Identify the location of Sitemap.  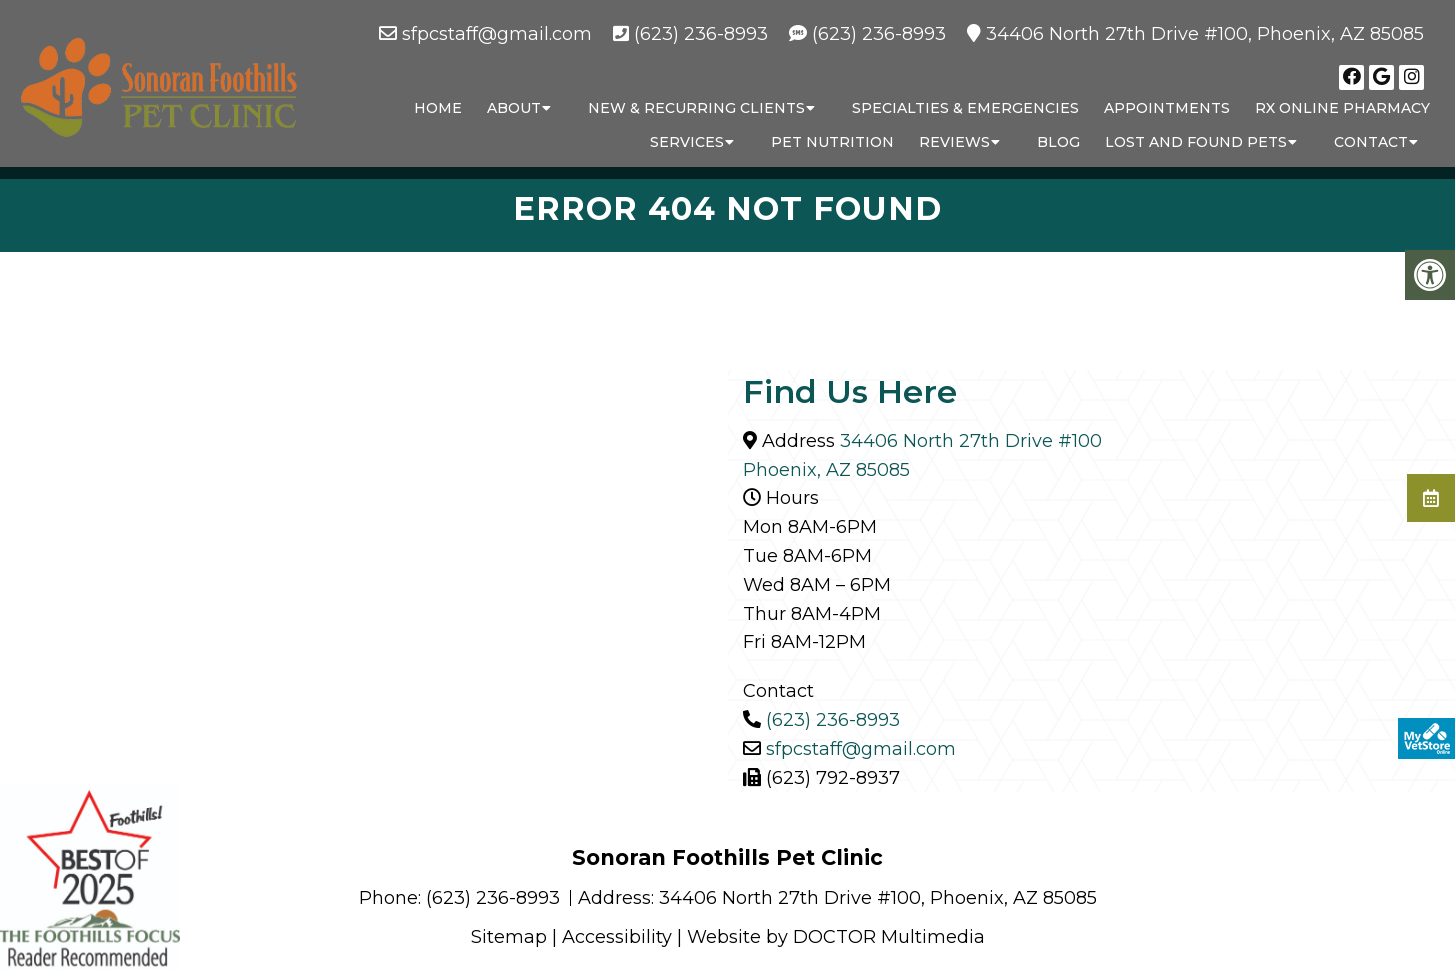
(509, 937).